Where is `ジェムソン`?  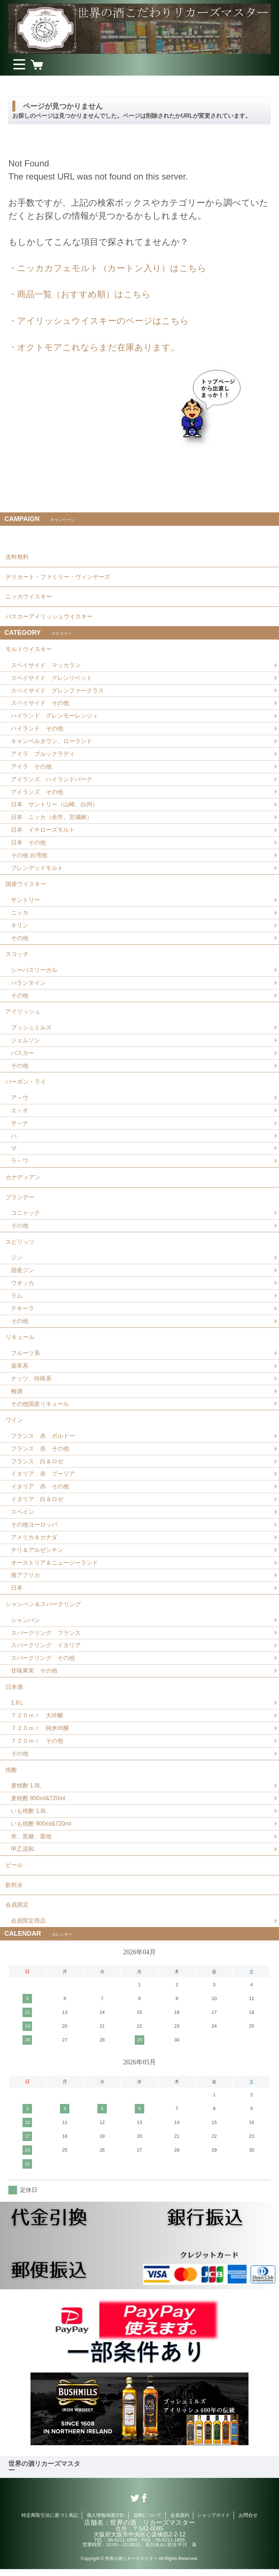
ジェムソン is located at coordinates (25, 1042).